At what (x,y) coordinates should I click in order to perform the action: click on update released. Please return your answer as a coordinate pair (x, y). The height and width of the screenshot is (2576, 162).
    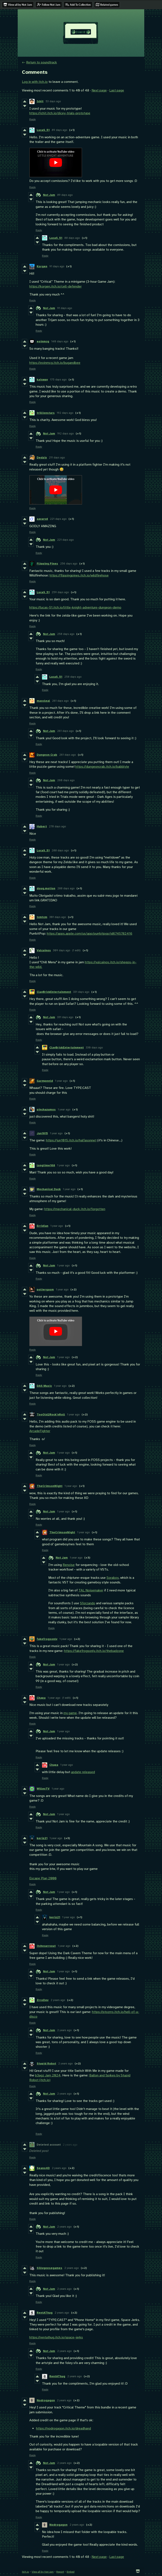
    Looking at the image, I should click on (83, 1772).